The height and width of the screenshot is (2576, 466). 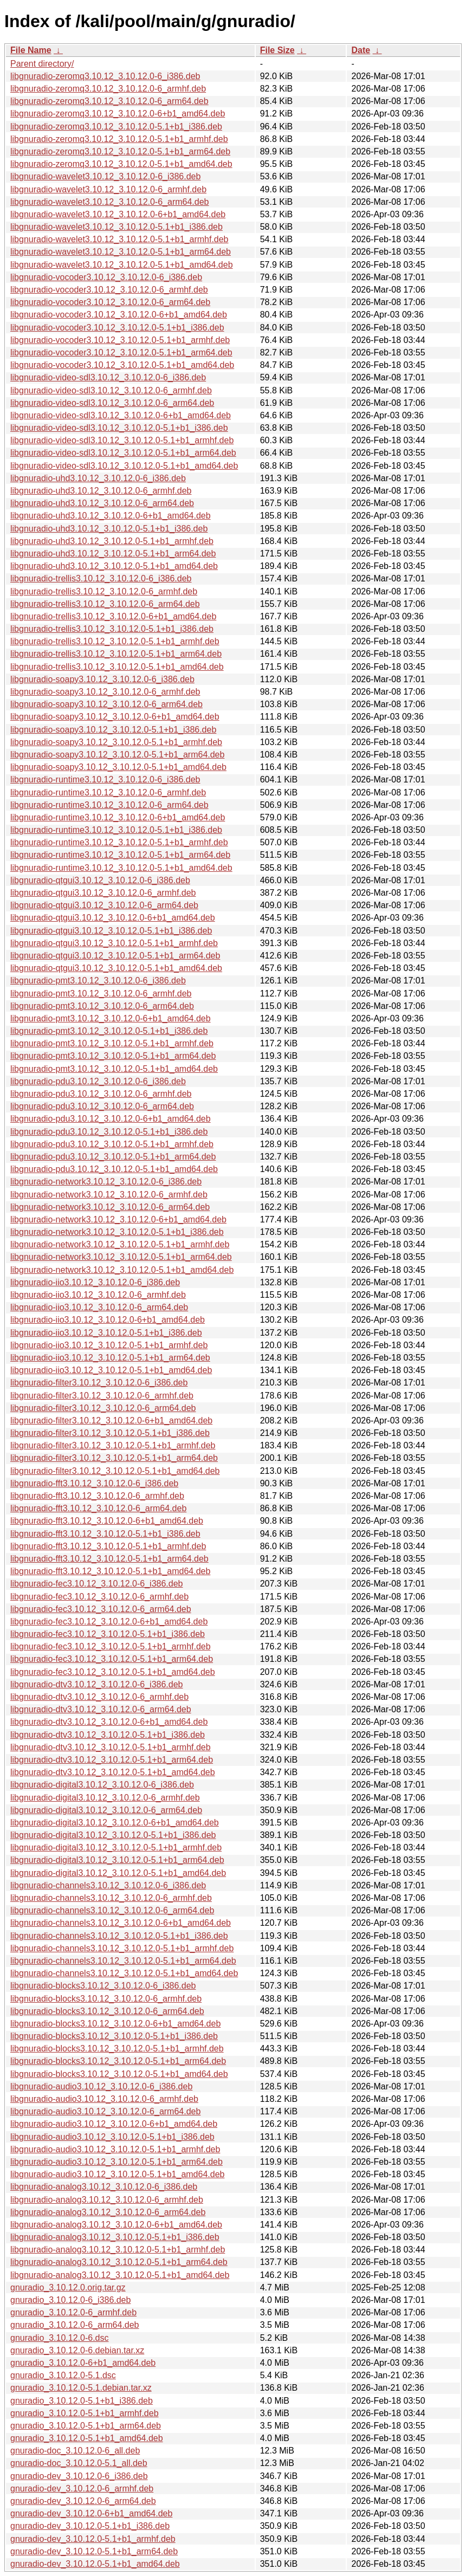 What do you see at coordinates (107, 1734) in the screenshot?
I see `libgnuradio-dtv3.10.12_3.10.12.0-5.1+b1_i386.deb` at bounding box center [107, 1734].